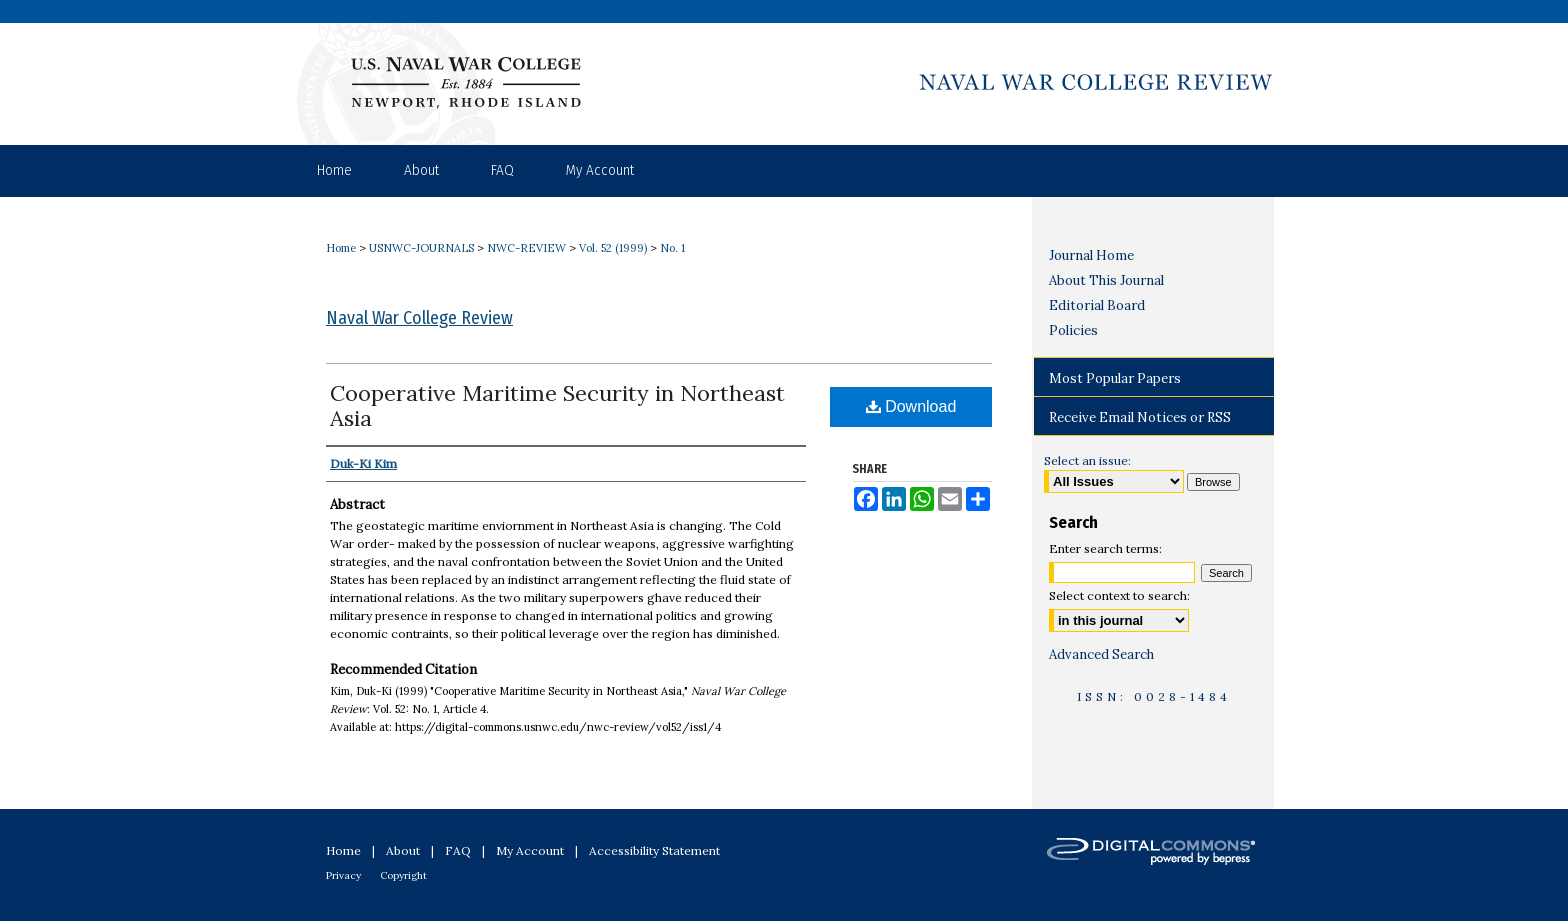 The height and width of the screenshot is (921, 1568). Describe the element at coordinates (672, 248) in the screenshot. I see `No. 1` at that location.